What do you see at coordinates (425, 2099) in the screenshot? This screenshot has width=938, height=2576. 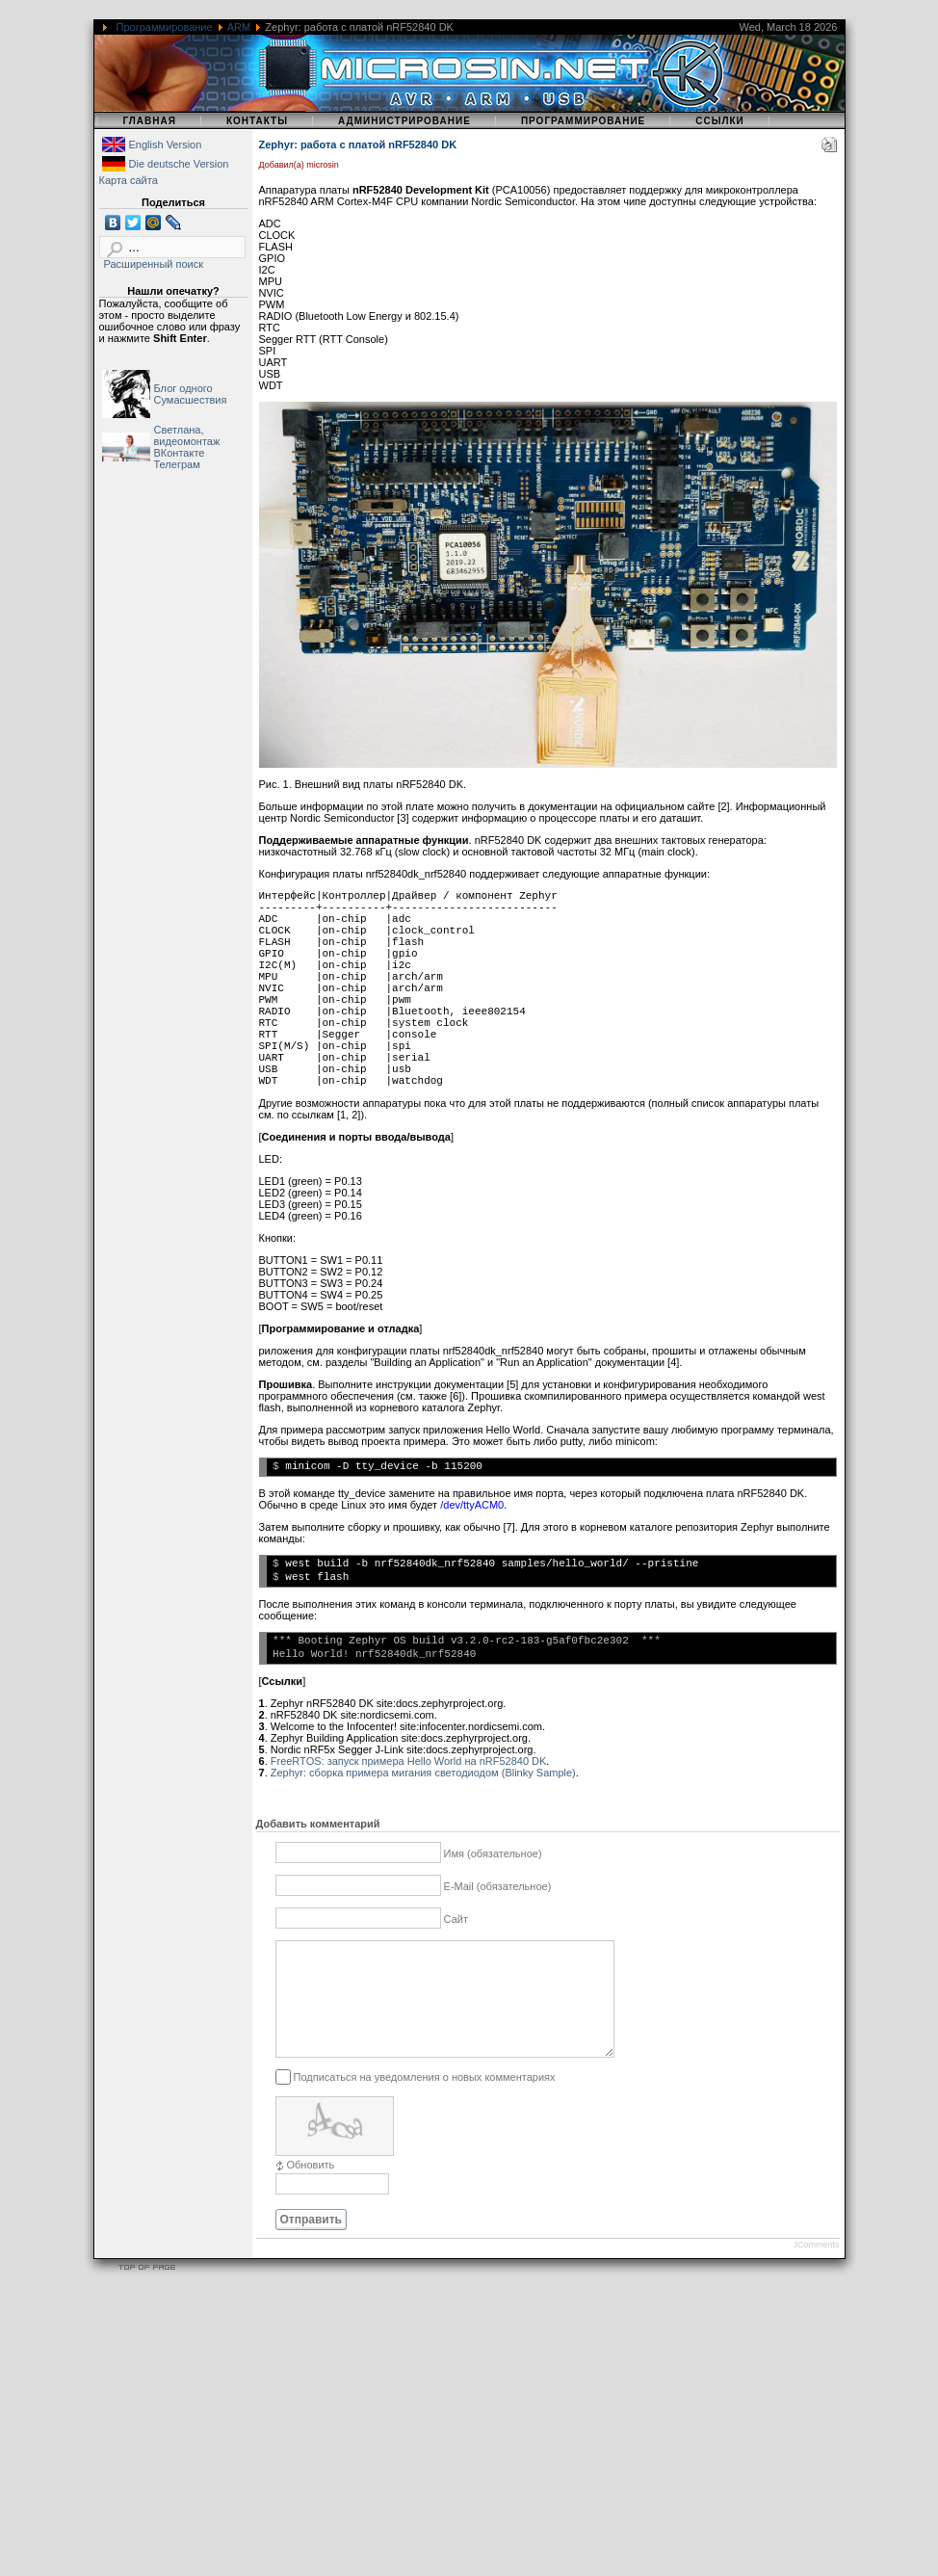 I see `Подписаться на уведомления о новых комментариях` at bounding box center [425, 2099].